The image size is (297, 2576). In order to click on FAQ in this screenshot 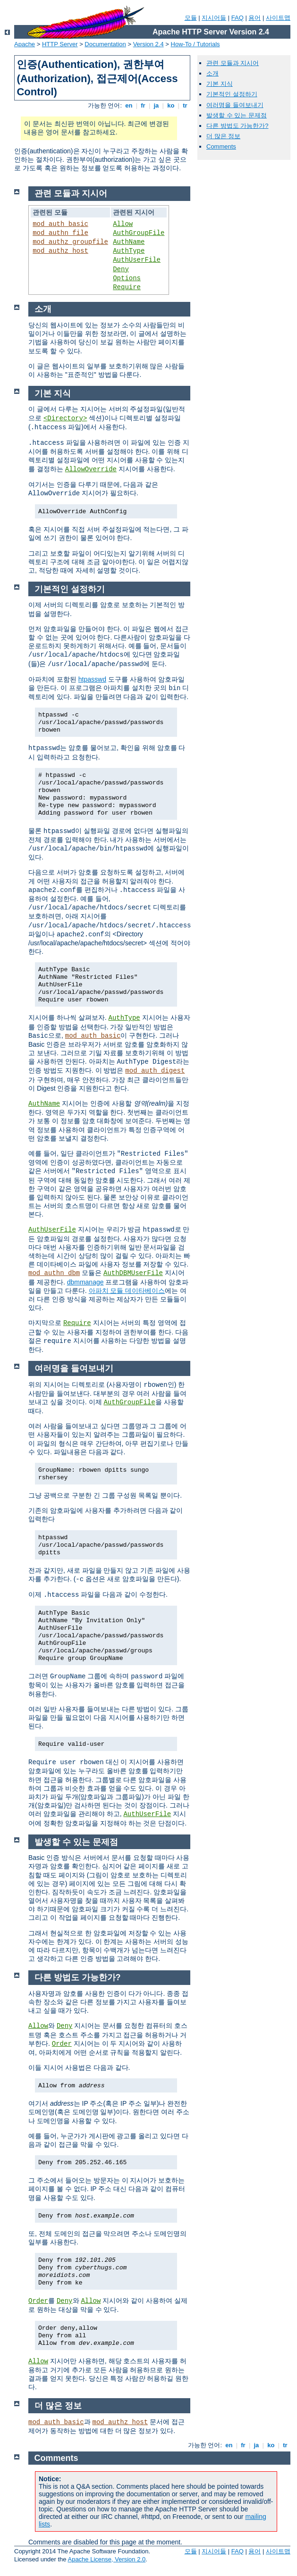, I will do `click(237, 17)`.